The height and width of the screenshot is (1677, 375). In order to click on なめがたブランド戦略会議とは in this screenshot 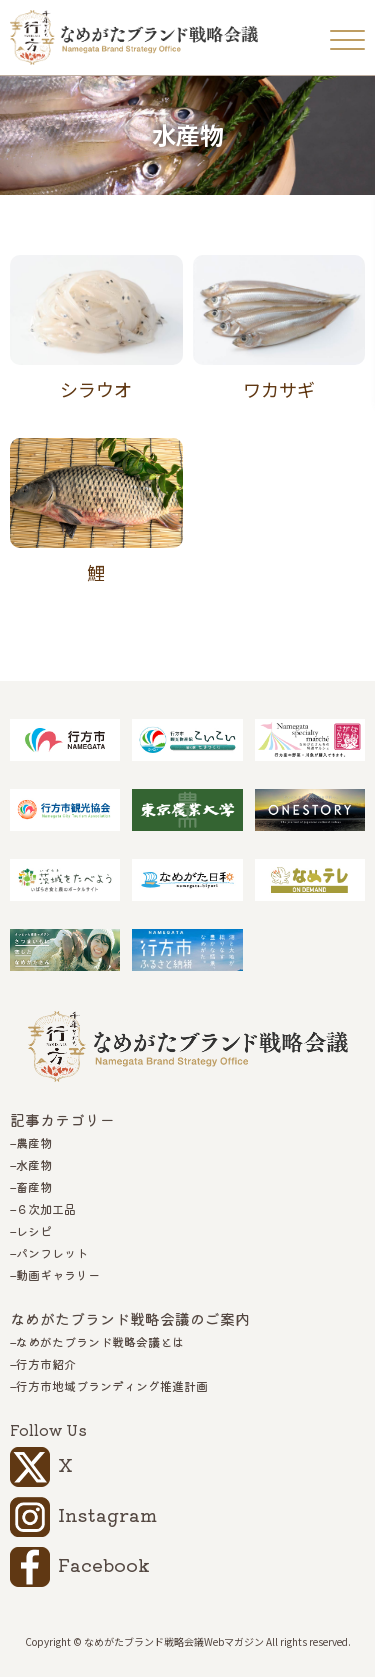, I will do `click(100, 1342)`.